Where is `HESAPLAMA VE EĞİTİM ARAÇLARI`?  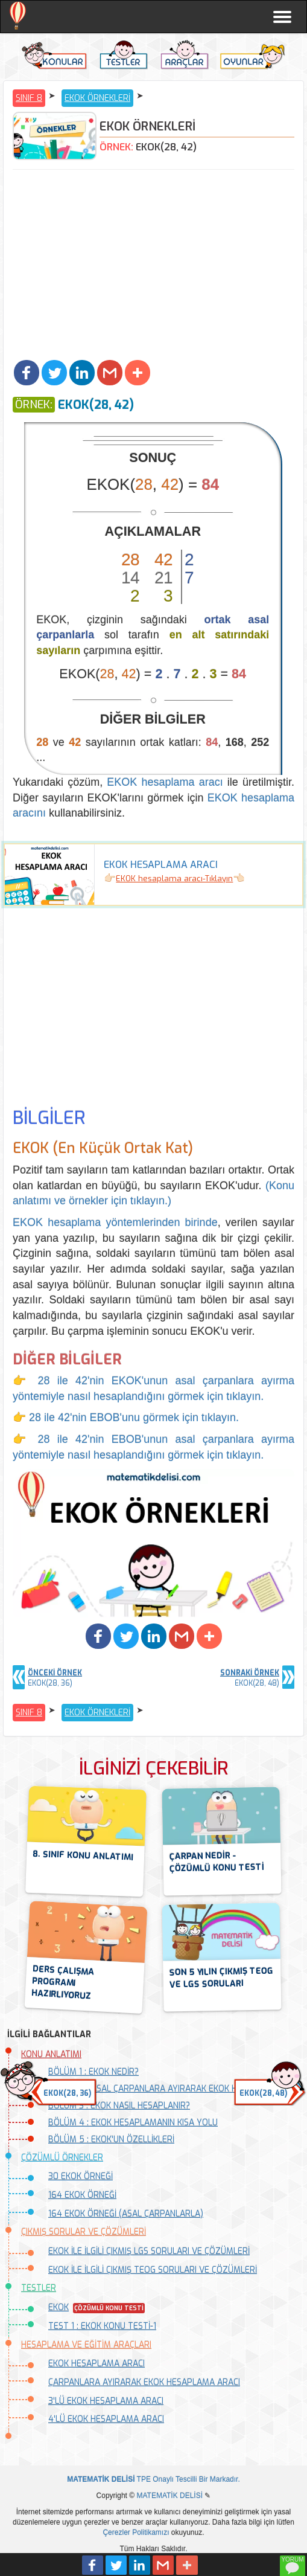
HESAPLAMA VE EĞİTİM ARAÇLARI is located at coordinates (86, 2345).